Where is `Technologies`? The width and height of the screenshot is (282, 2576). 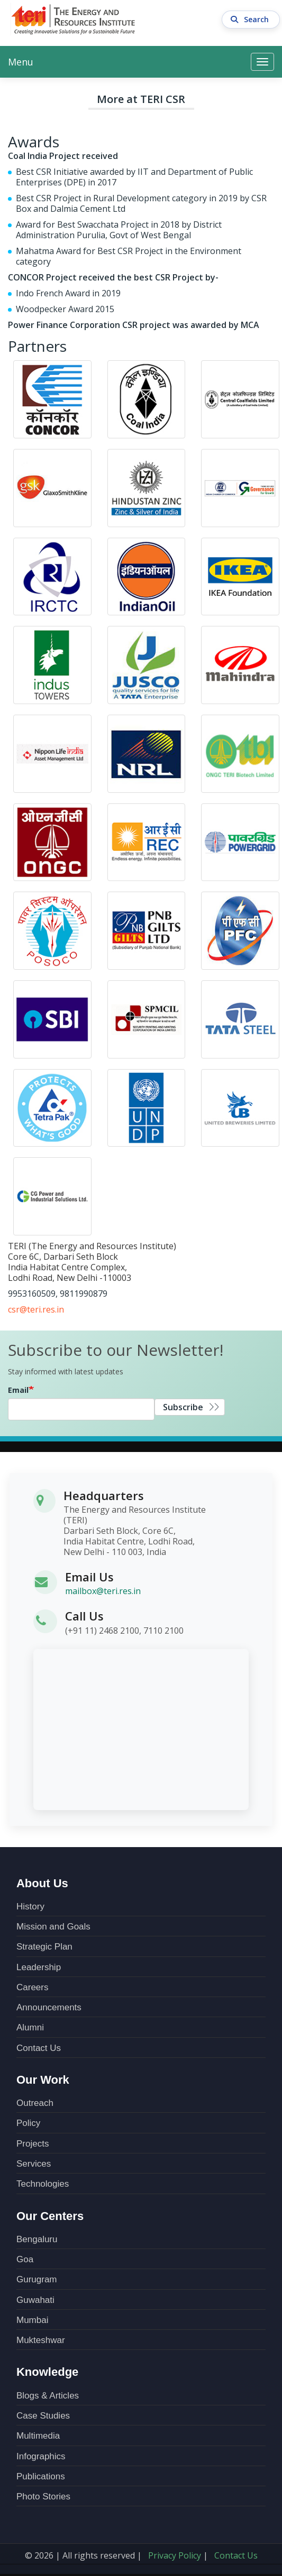 Technologies is located at coordinates (42, 2184).